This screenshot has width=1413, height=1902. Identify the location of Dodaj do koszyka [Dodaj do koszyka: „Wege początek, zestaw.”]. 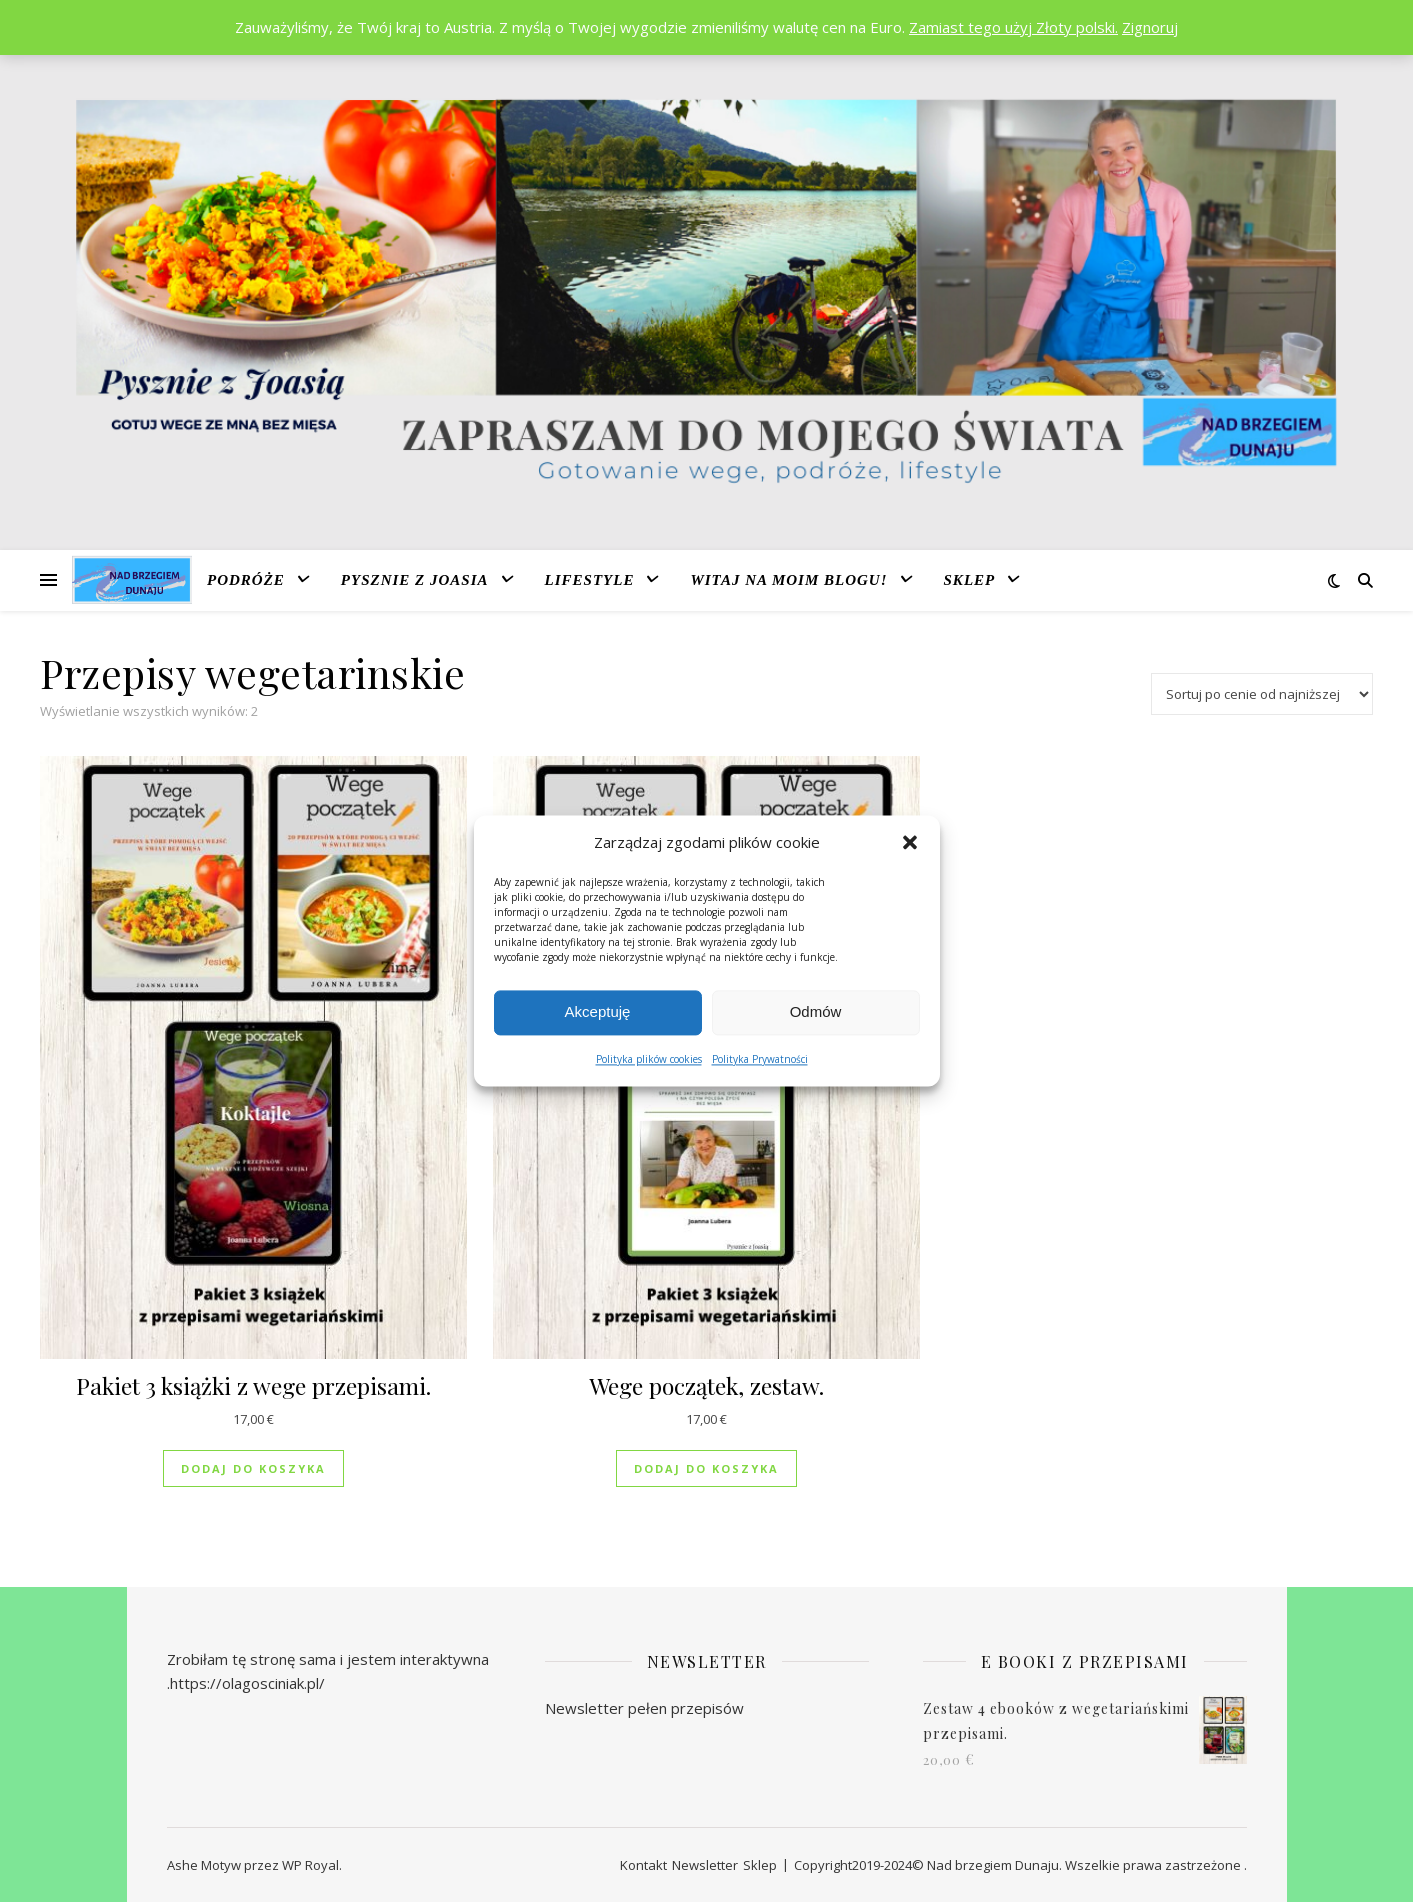
(706, 1468).